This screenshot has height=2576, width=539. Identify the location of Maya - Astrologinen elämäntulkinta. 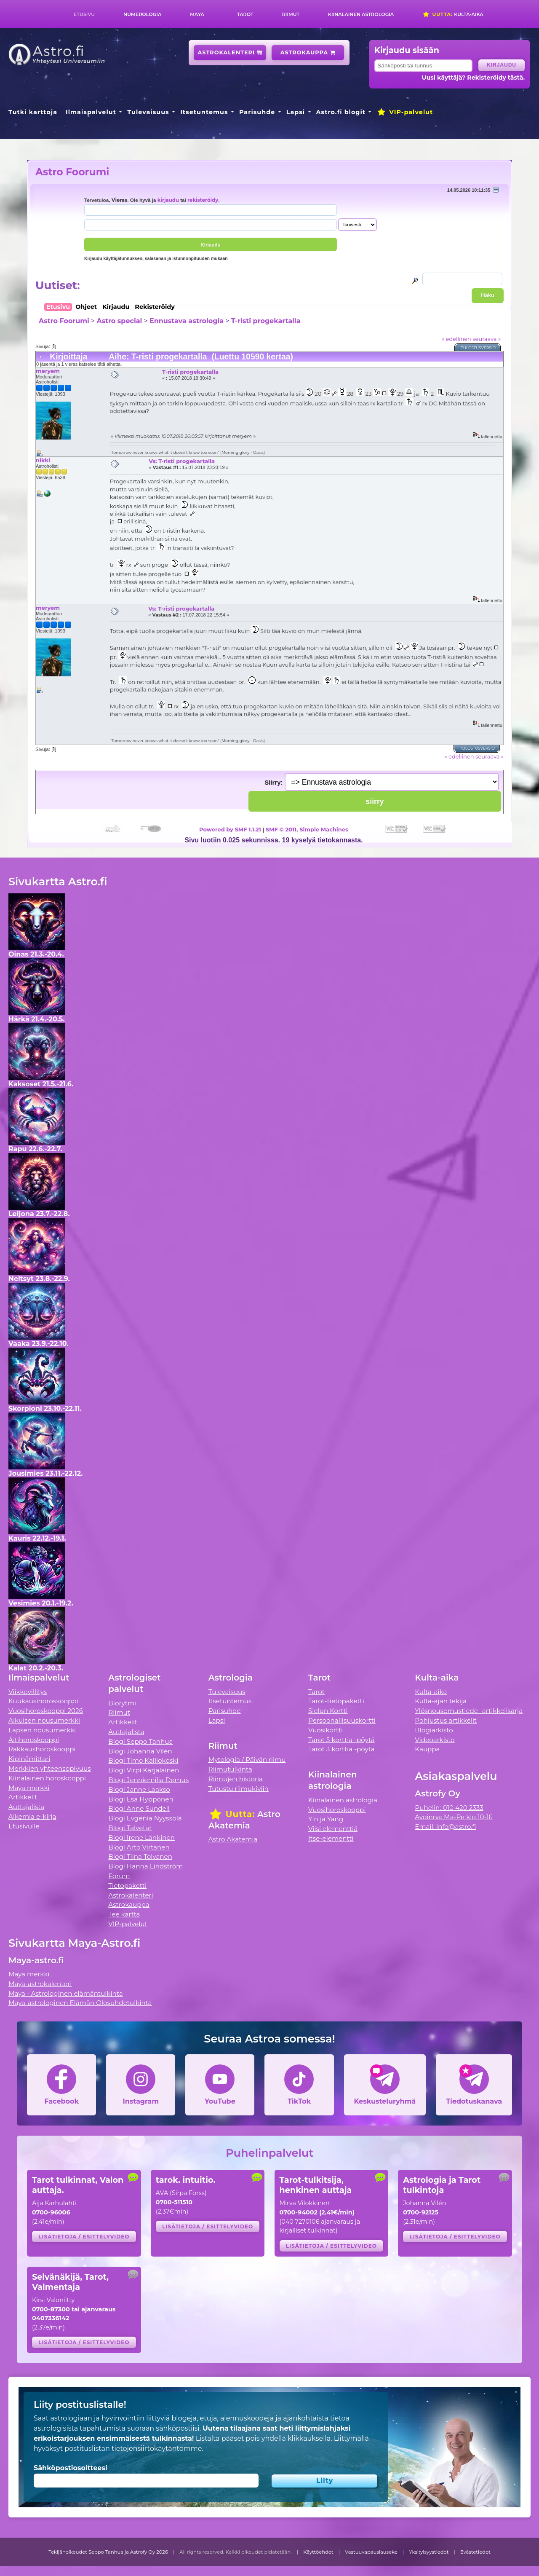
(65, 1993).